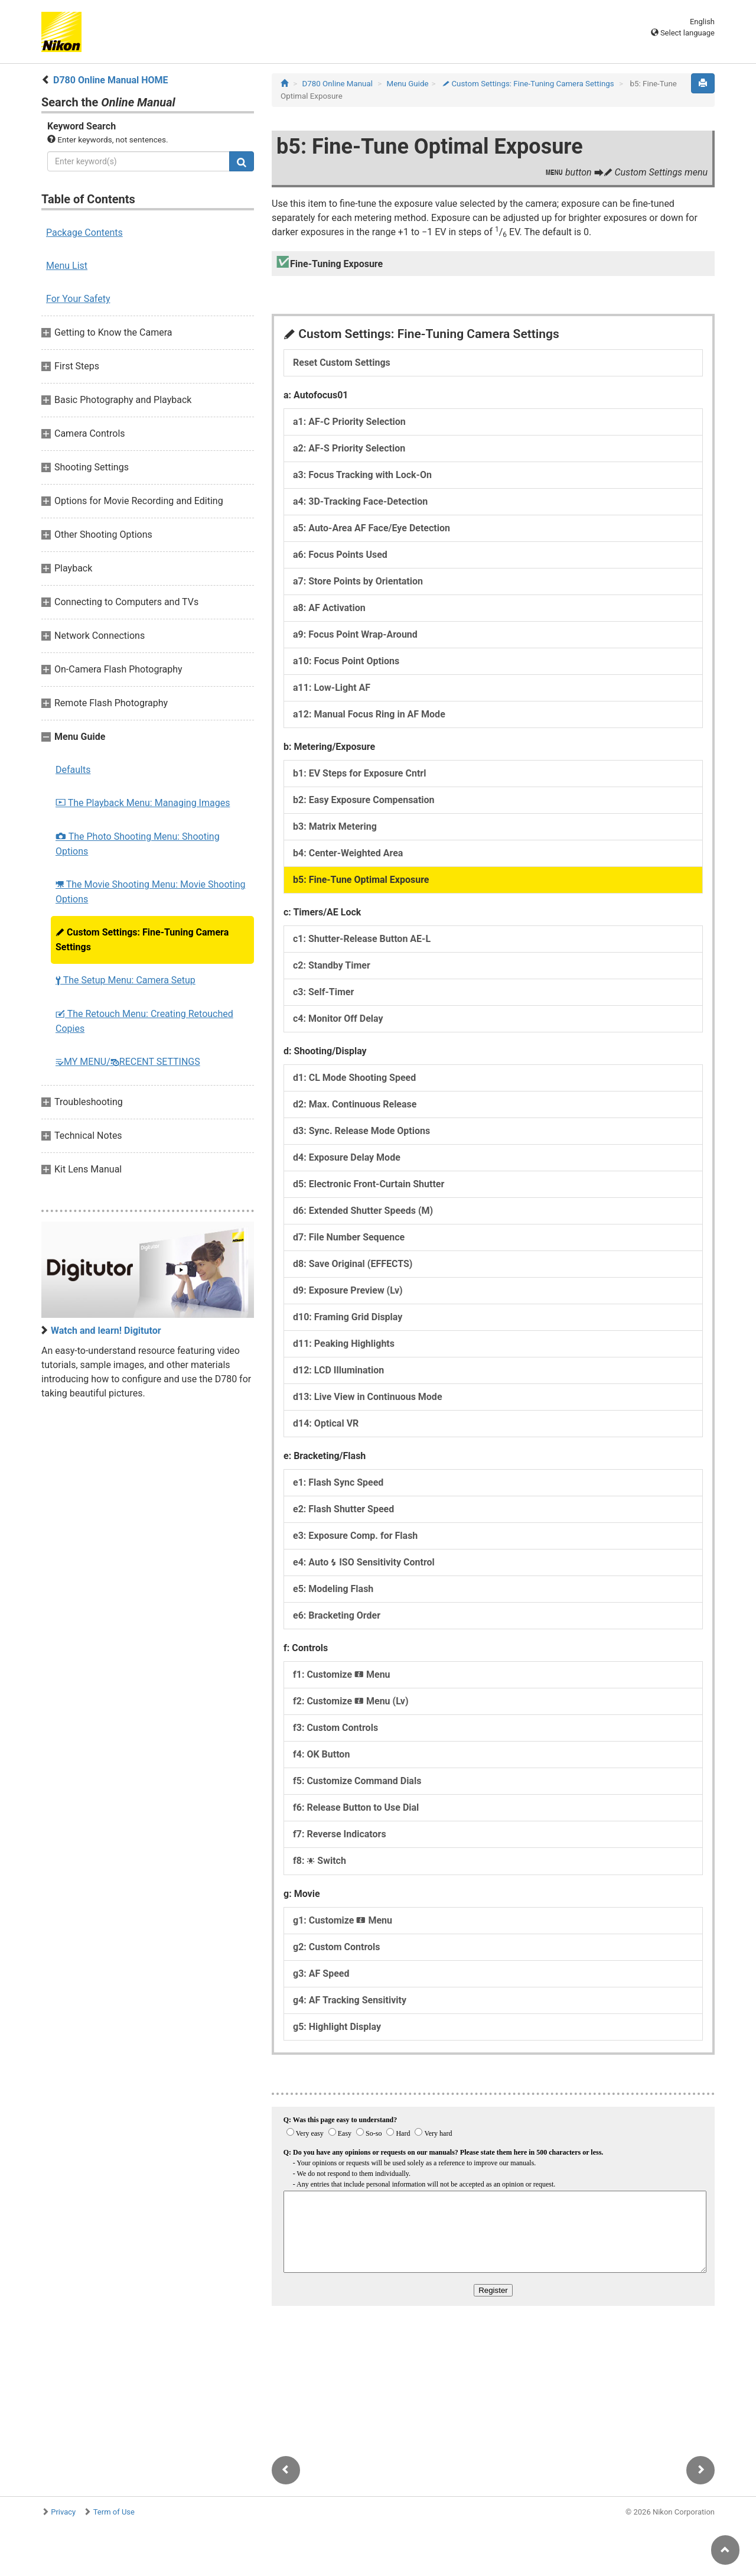 Image resolution: width=756 pixels, height=2576 pixels. What do you see at coordinates (361, 1130) in the screenshot?
I see `d3: Sync. Release Mode Options` at bounding box center [361, 1130].